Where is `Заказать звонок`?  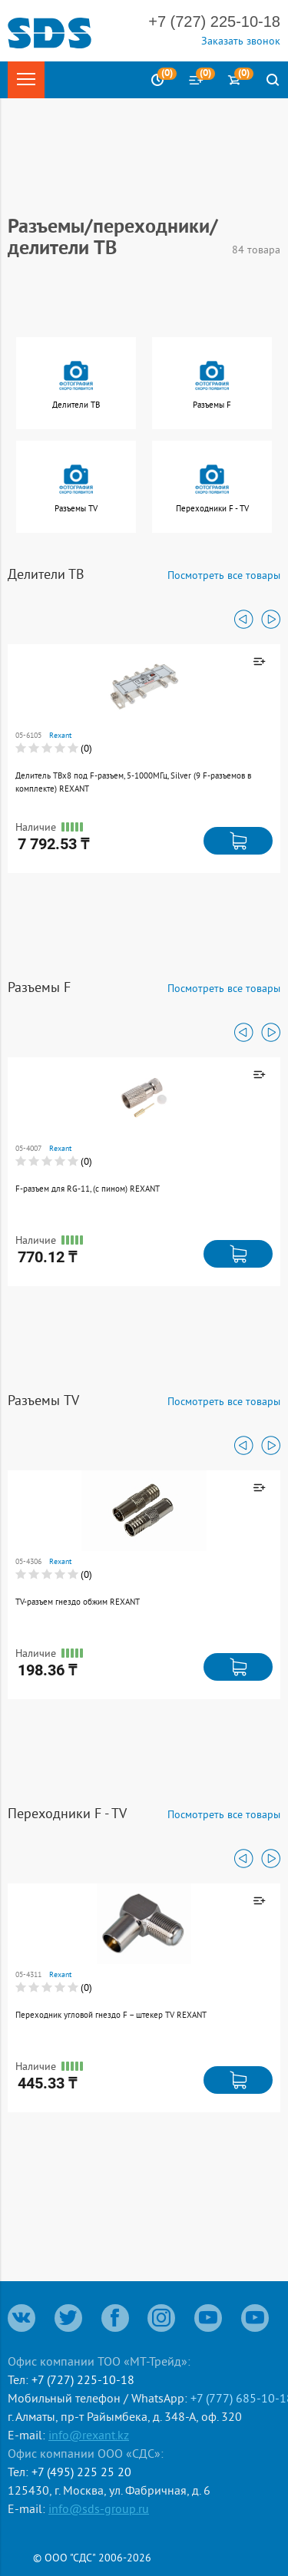
Заказать звонок is located at coordinates (240, 41).